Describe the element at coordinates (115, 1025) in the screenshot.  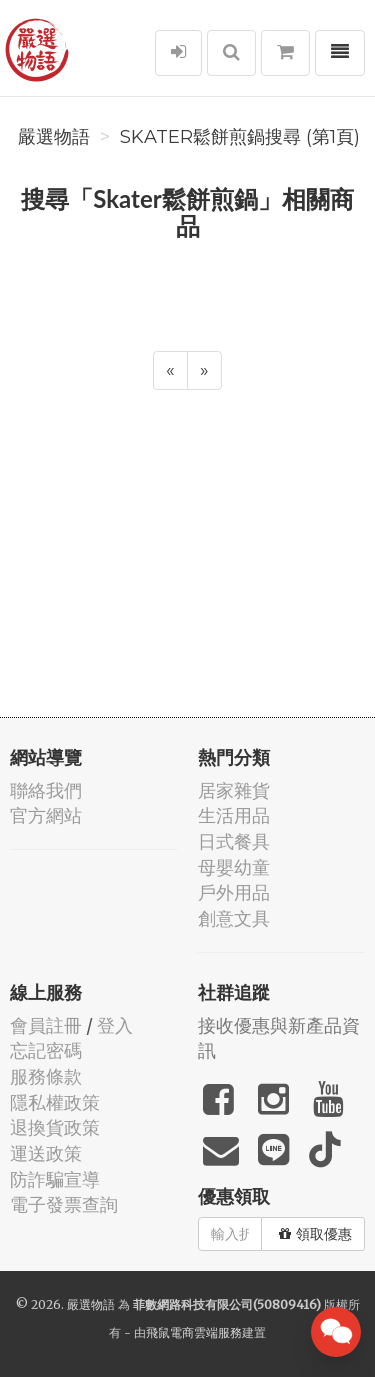
I see `登入` at that location.